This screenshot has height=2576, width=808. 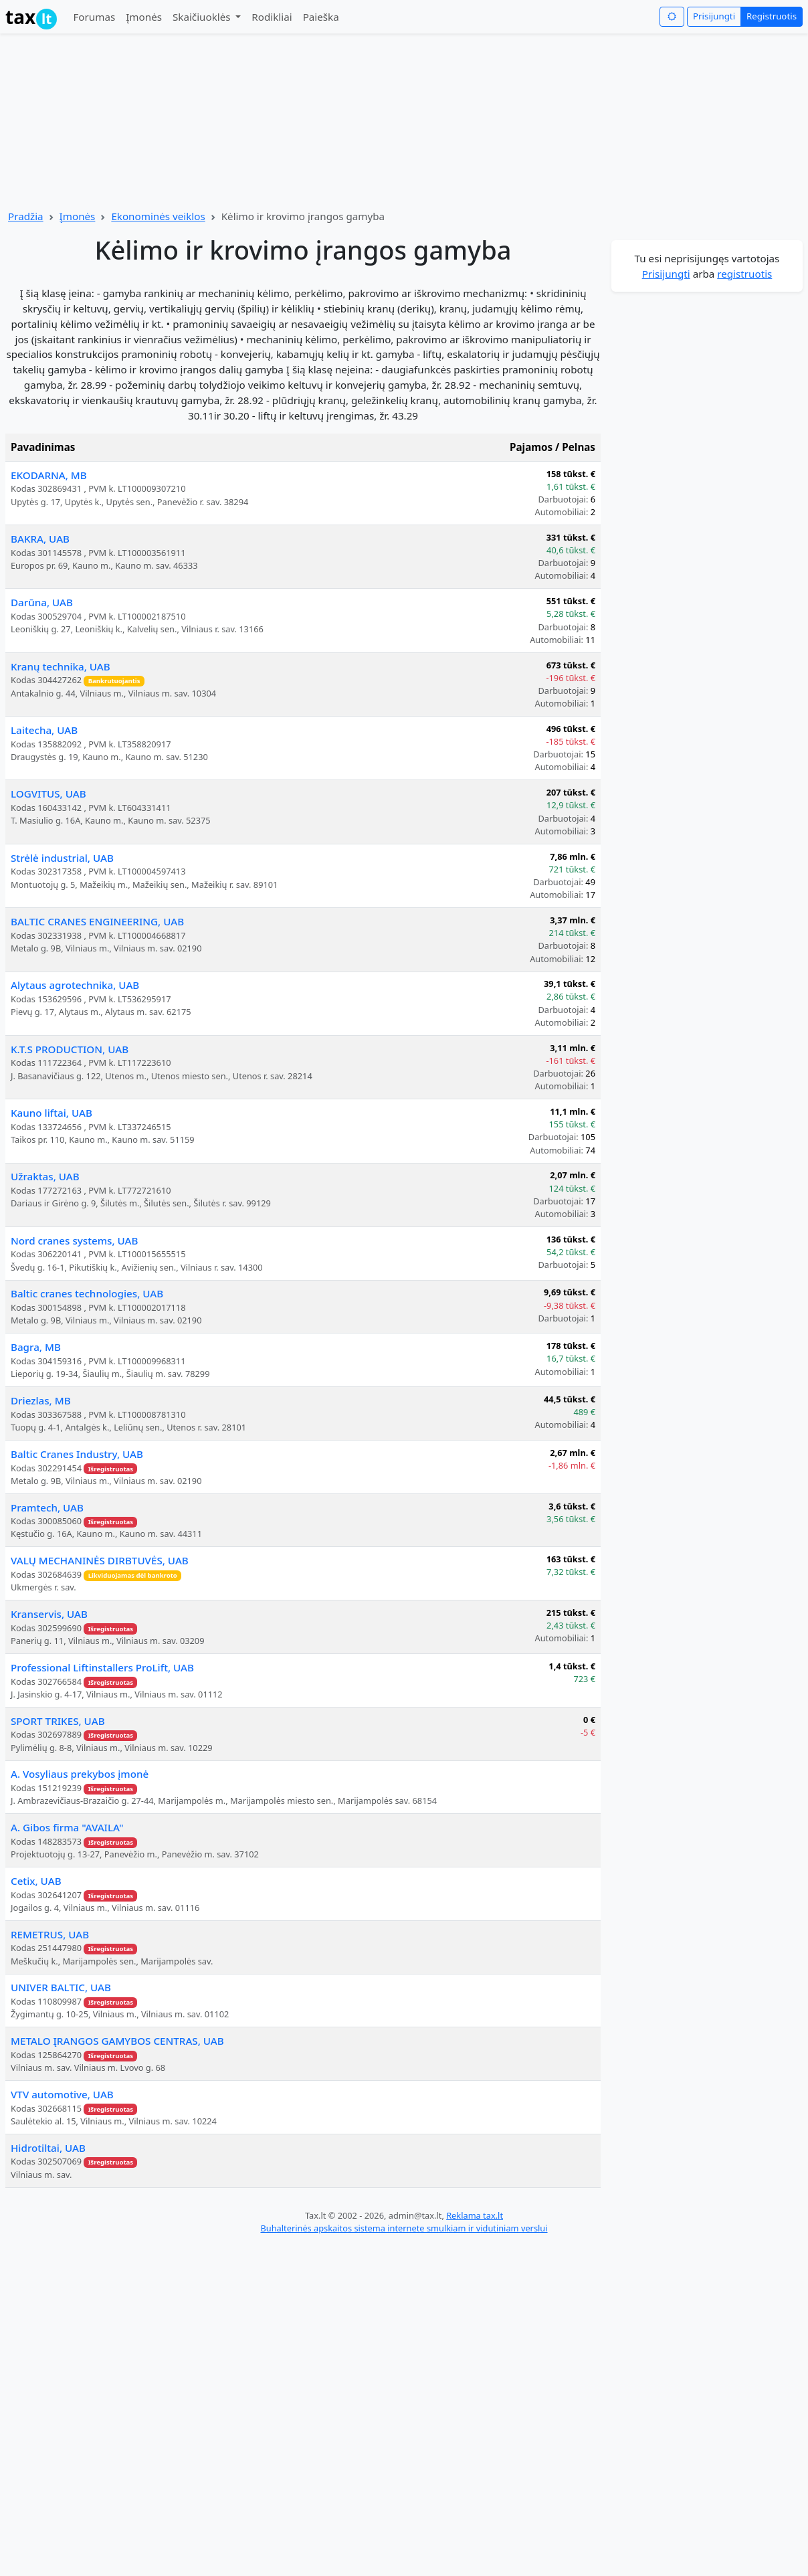 What do you see at coordinates (100, 1560) in the screenshot?
I see `VALŲ MECHANINĖS DIRBTUVĖS, UAB` at bounding box center [100, 1560].